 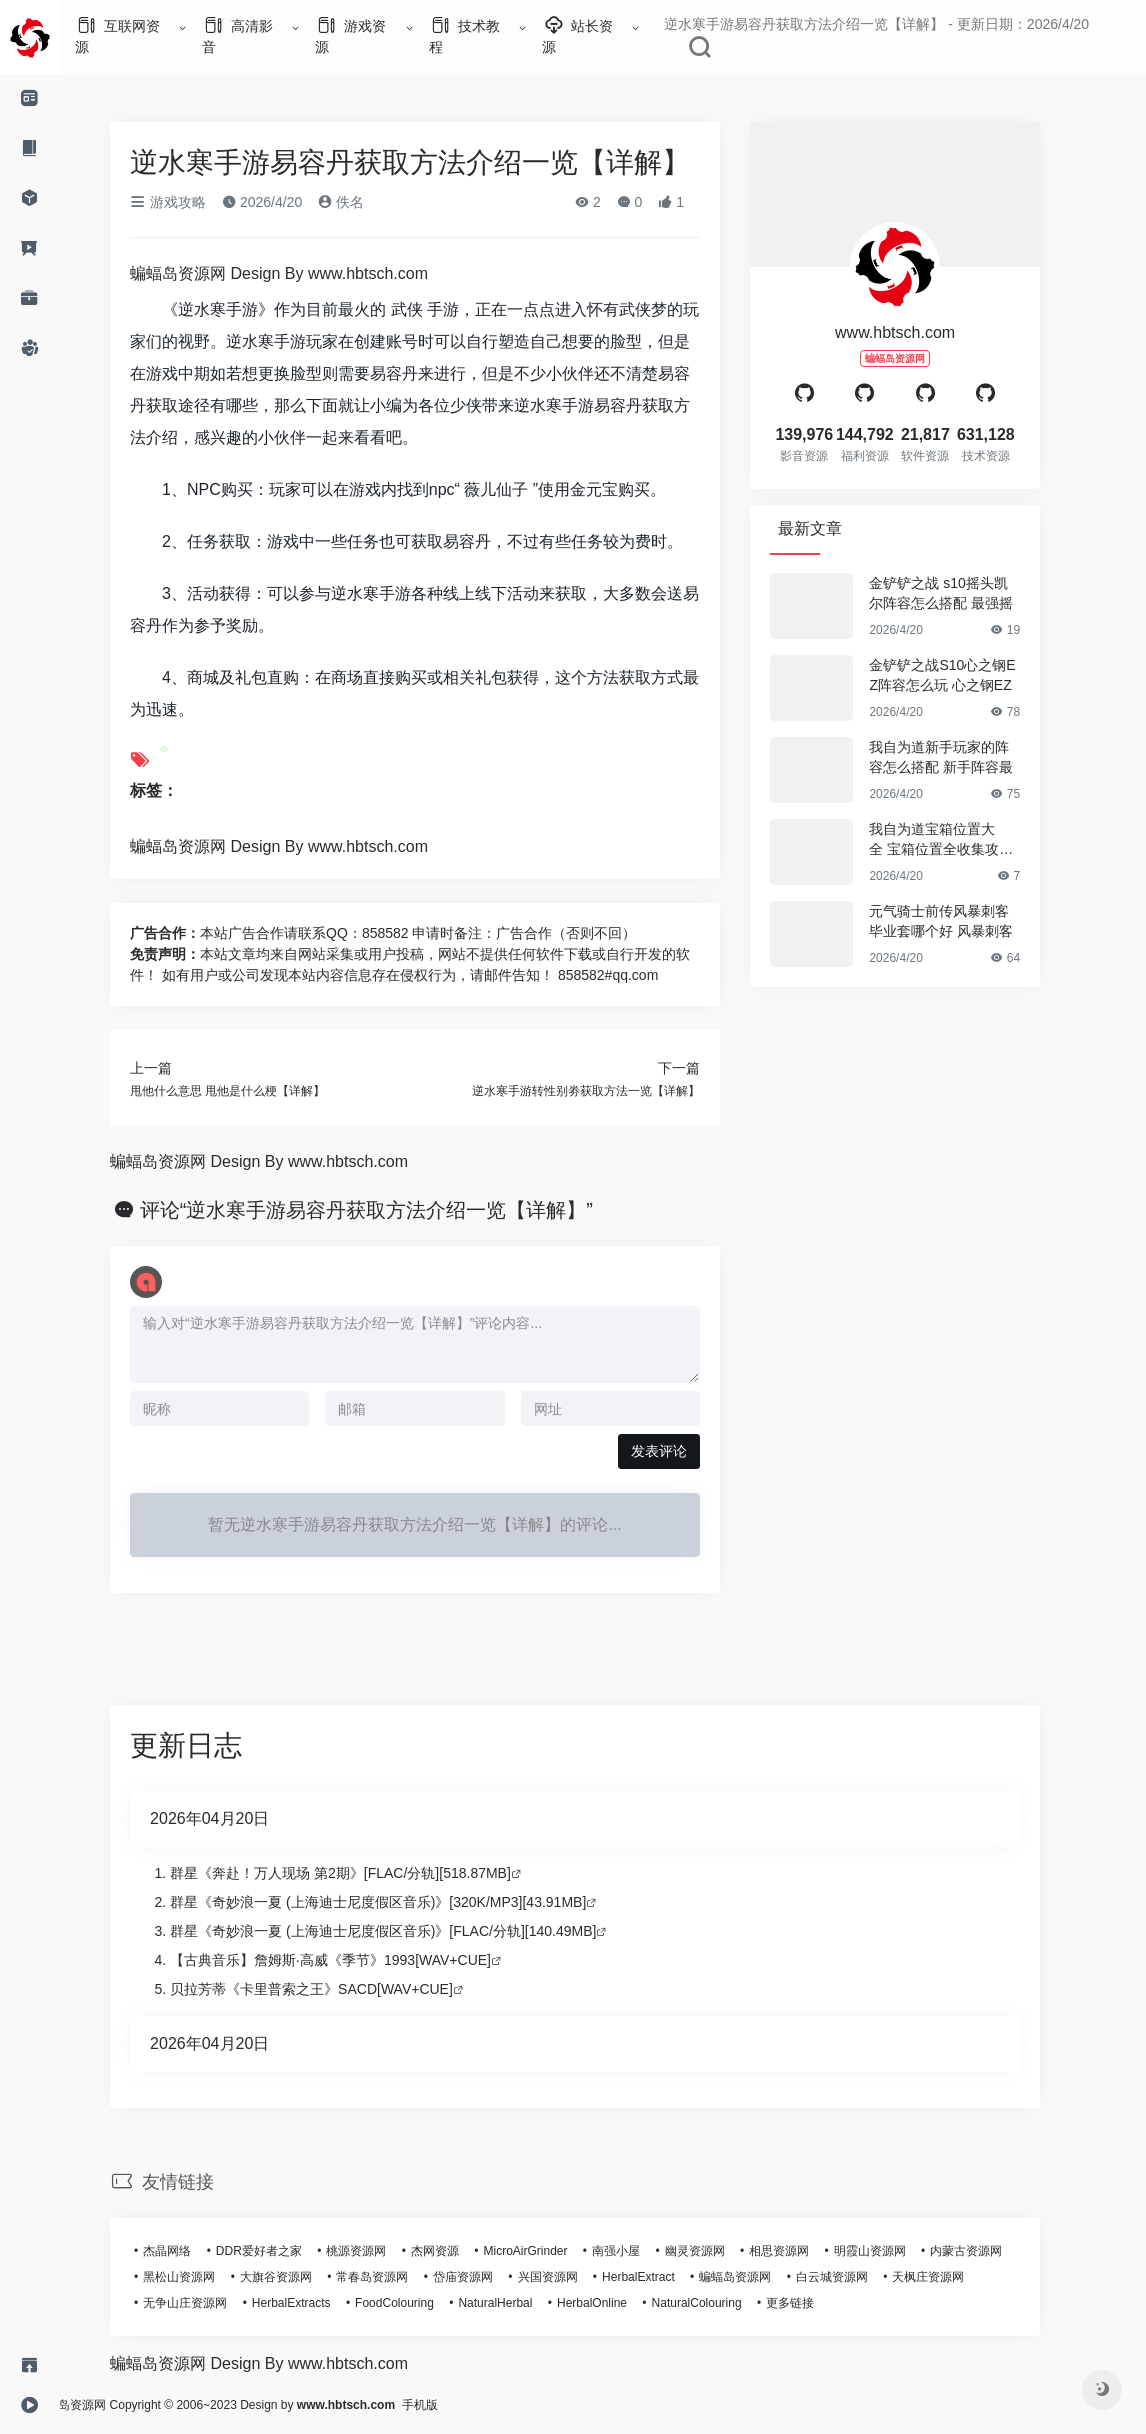 What do you see at coordinates (723, 2251) in the screenshot?
I see `幽灵资源网` at bounding box center [723, 2251].